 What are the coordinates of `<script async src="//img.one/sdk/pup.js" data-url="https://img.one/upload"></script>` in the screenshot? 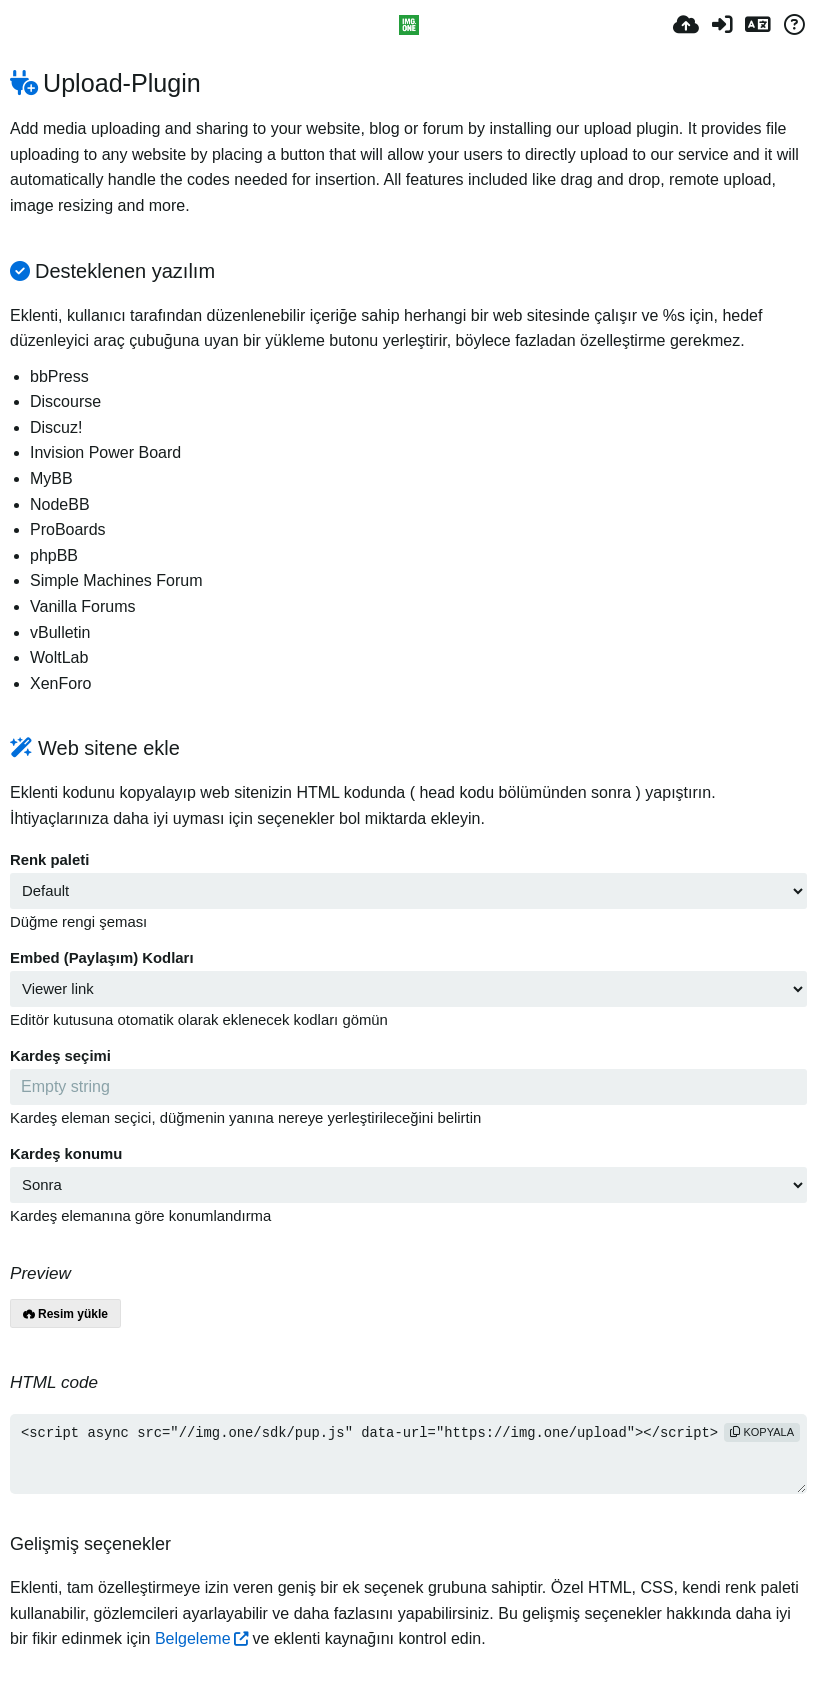 It's located at (408, 1454).